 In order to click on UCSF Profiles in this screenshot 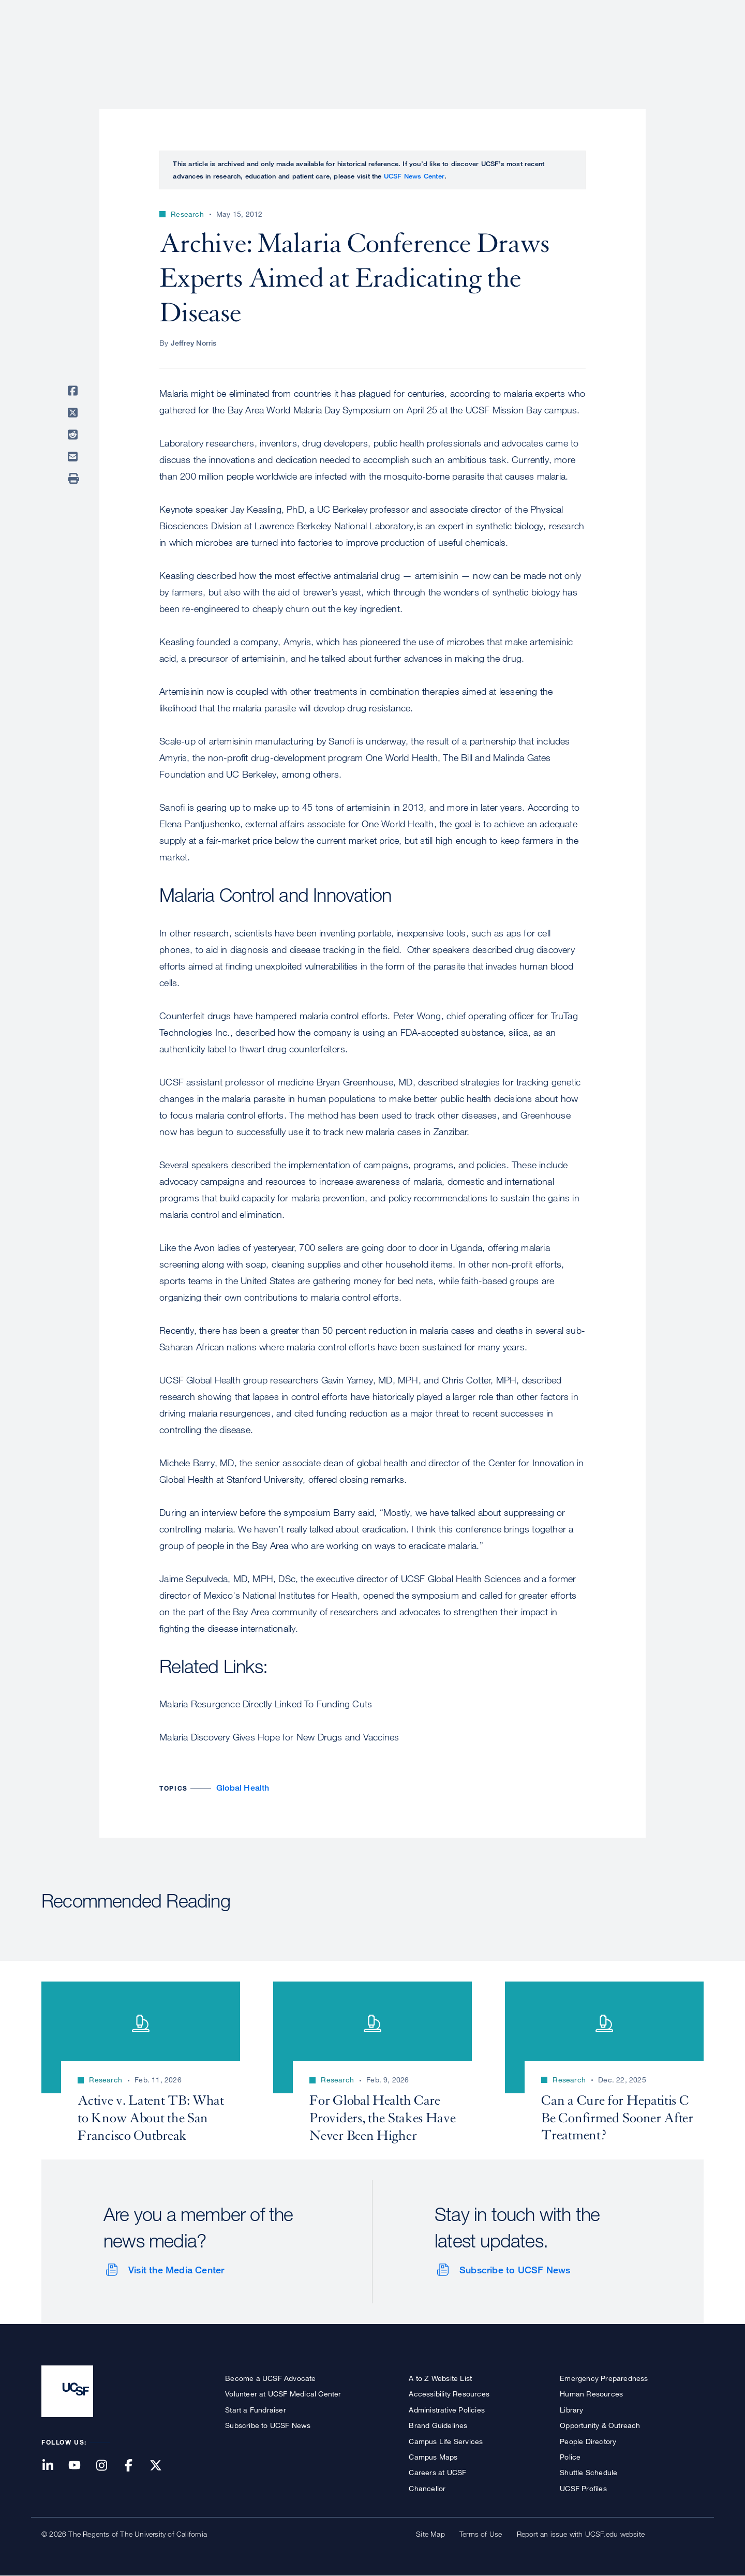, I will do `click(583, 2488)`.